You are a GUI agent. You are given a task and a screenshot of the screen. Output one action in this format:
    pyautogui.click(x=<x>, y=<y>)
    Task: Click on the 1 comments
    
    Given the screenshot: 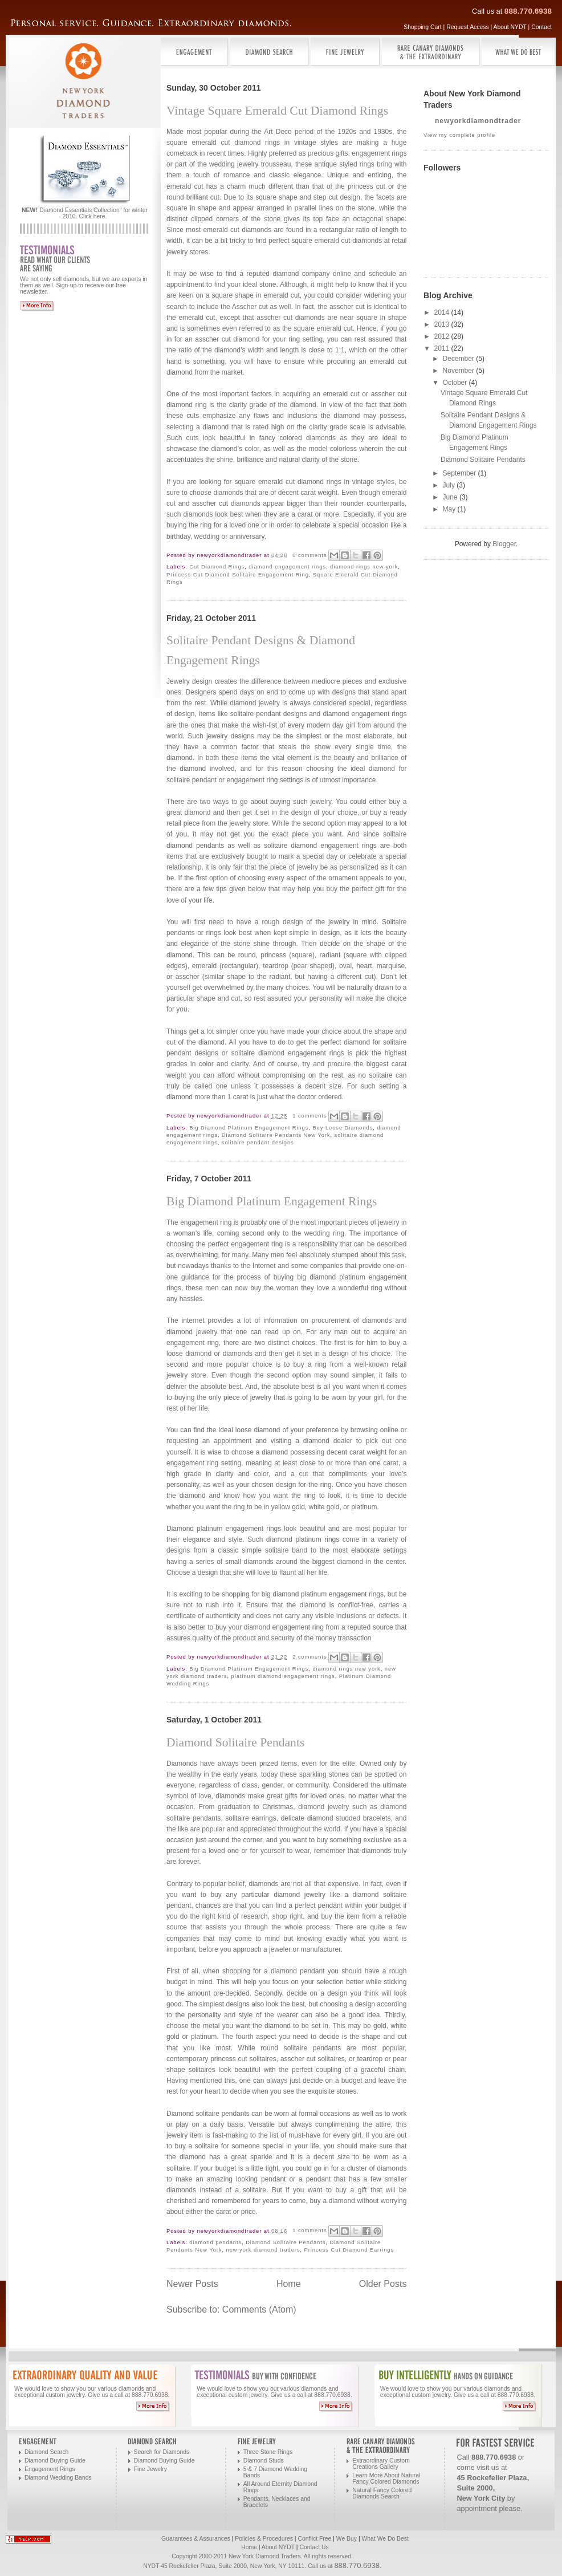 What is the action you would take?
    pyautogui.click(x=309, y=1116)
    